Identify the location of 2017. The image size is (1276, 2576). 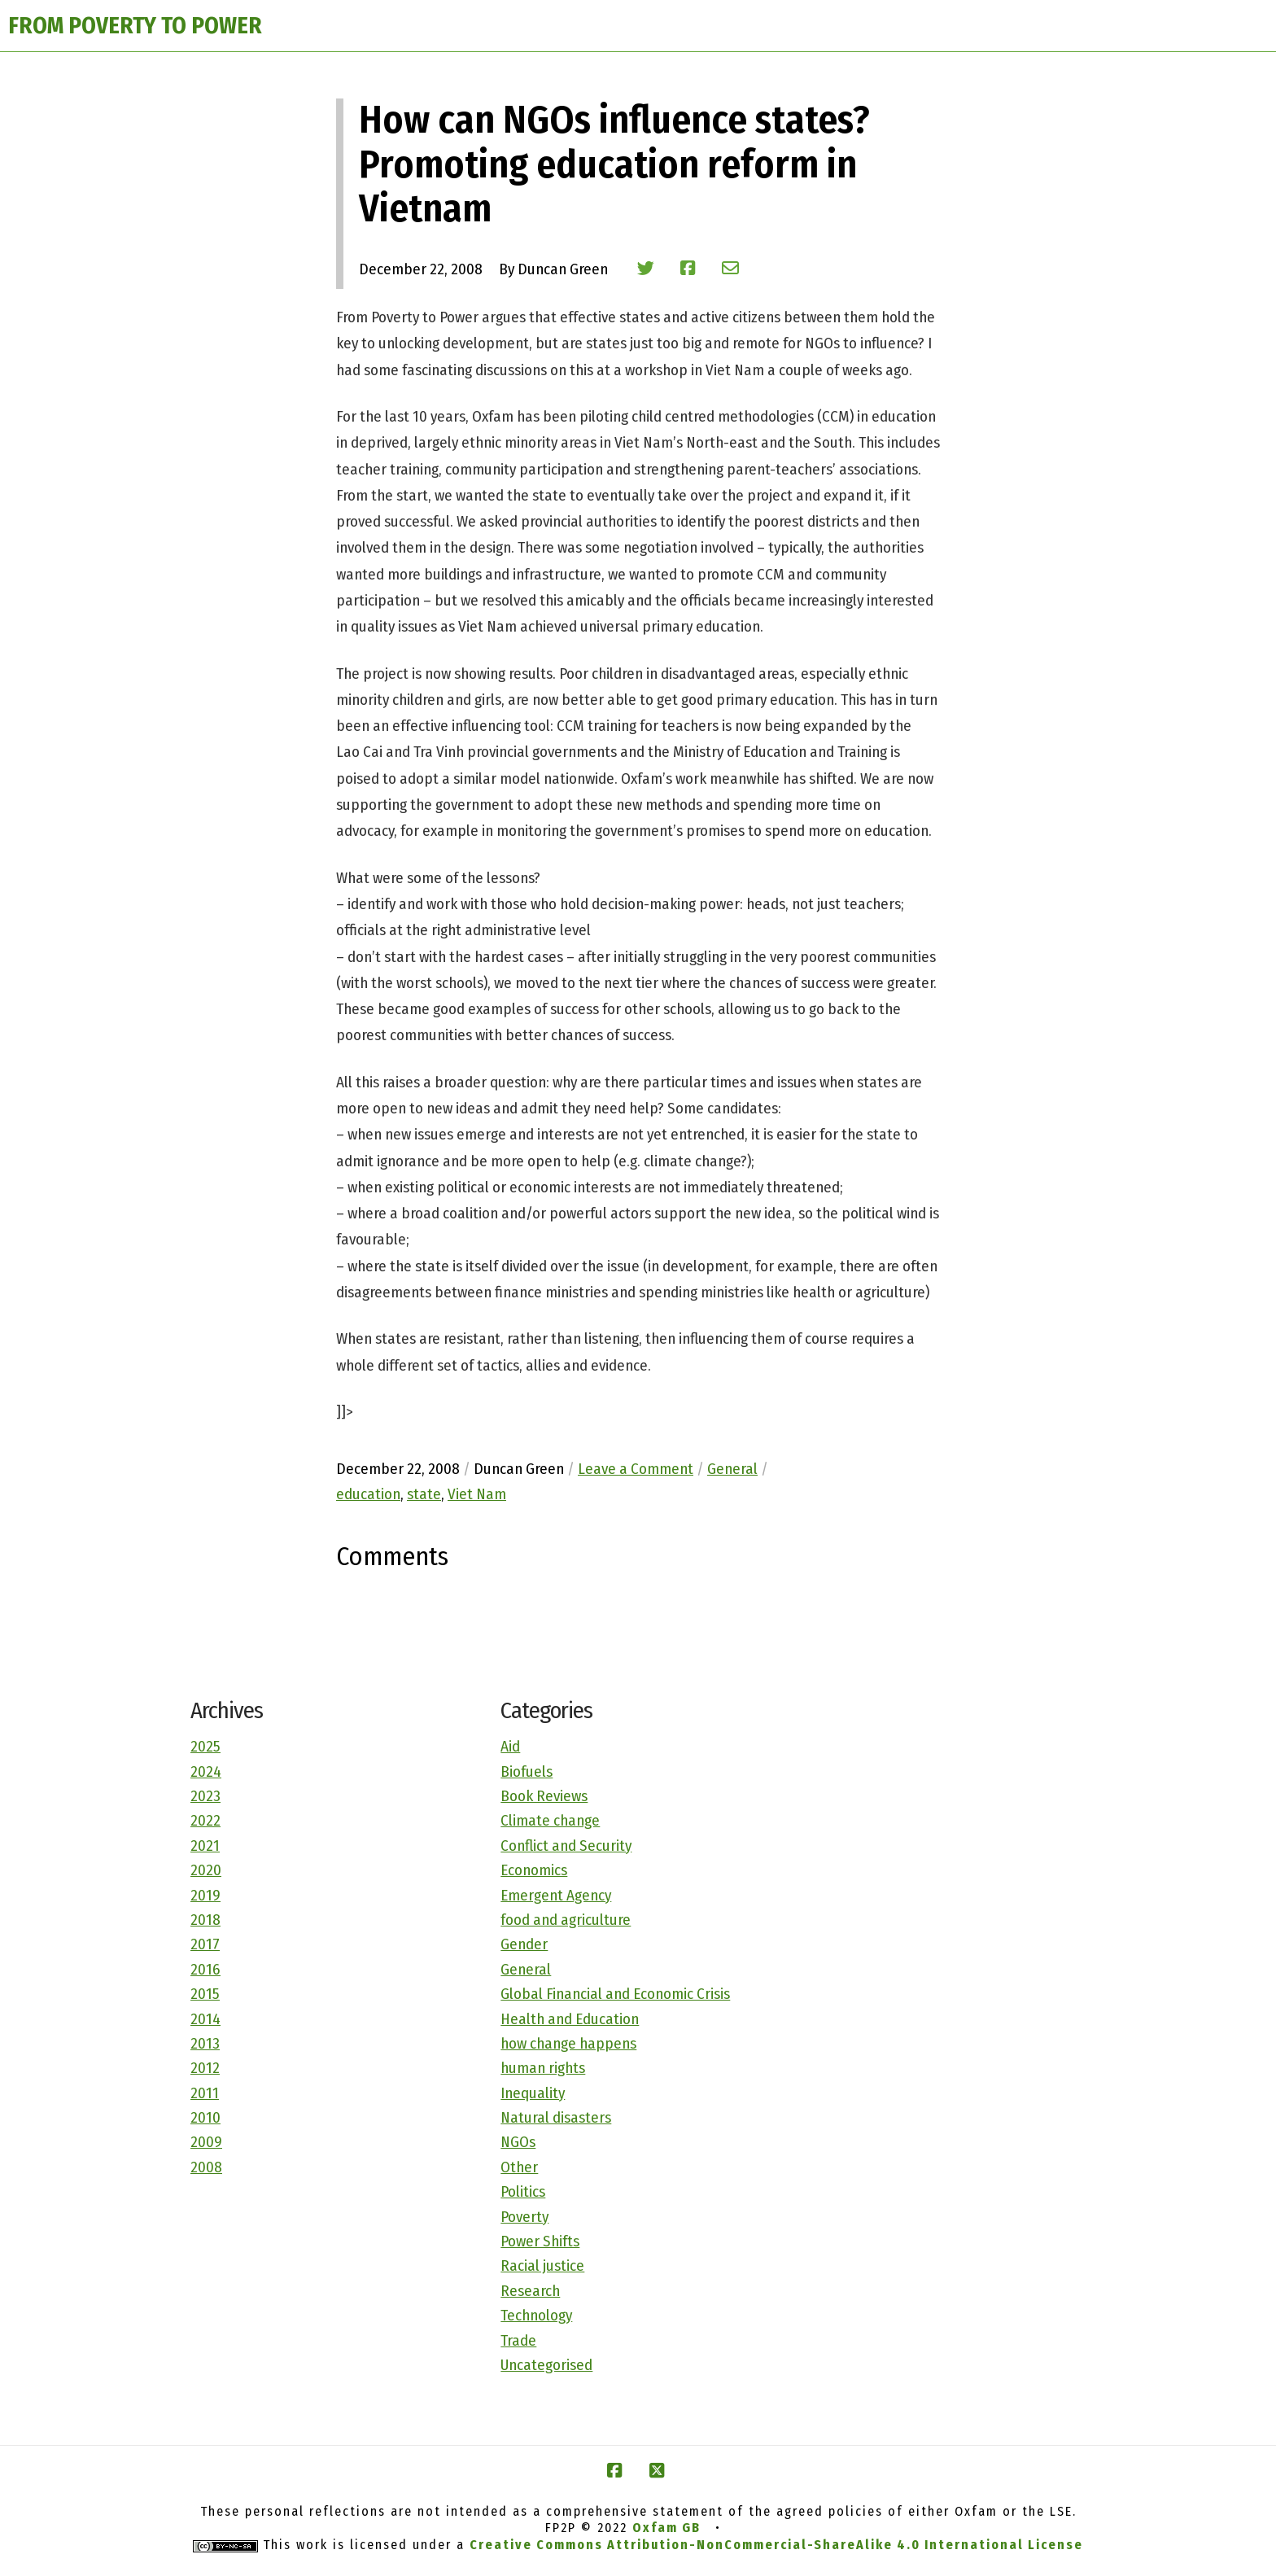
(205, 1944).